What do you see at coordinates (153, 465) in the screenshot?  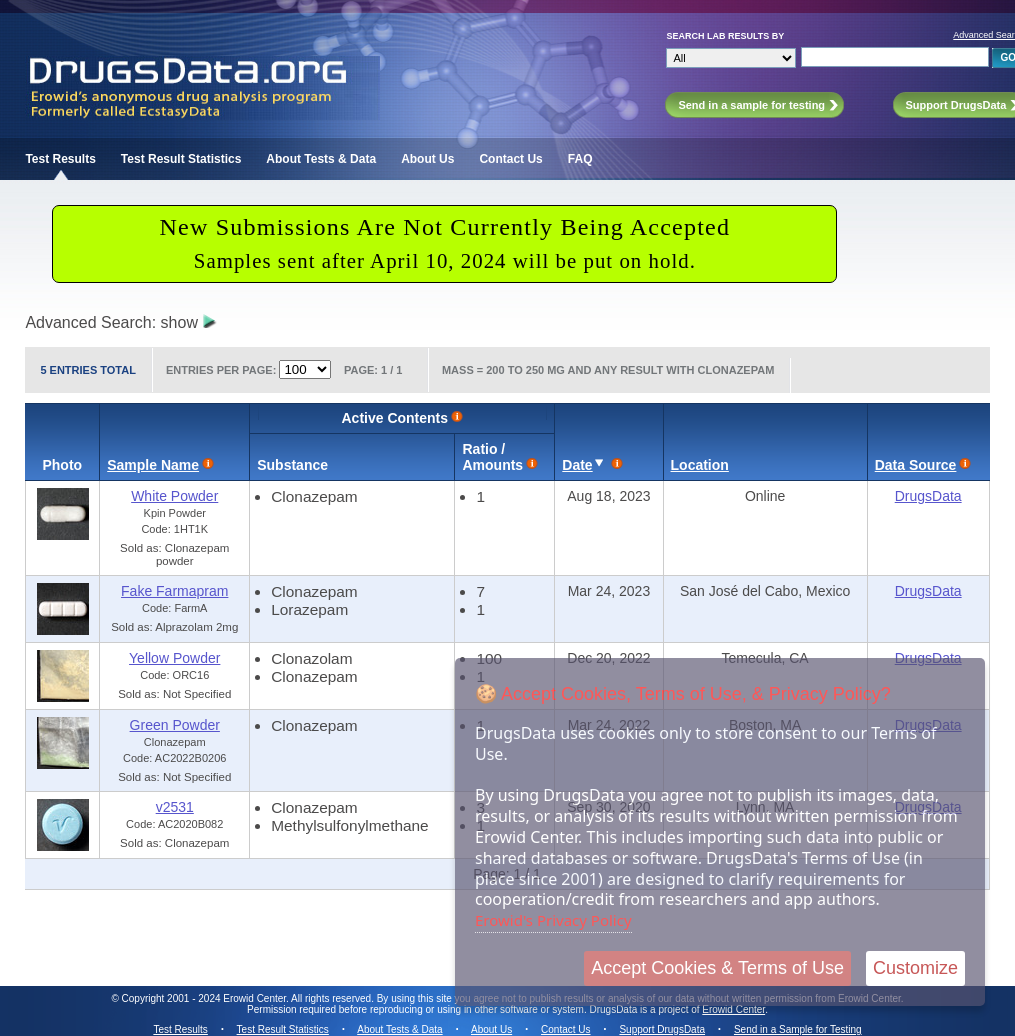 I see `Sample Name` at bounding box center [153, 465].